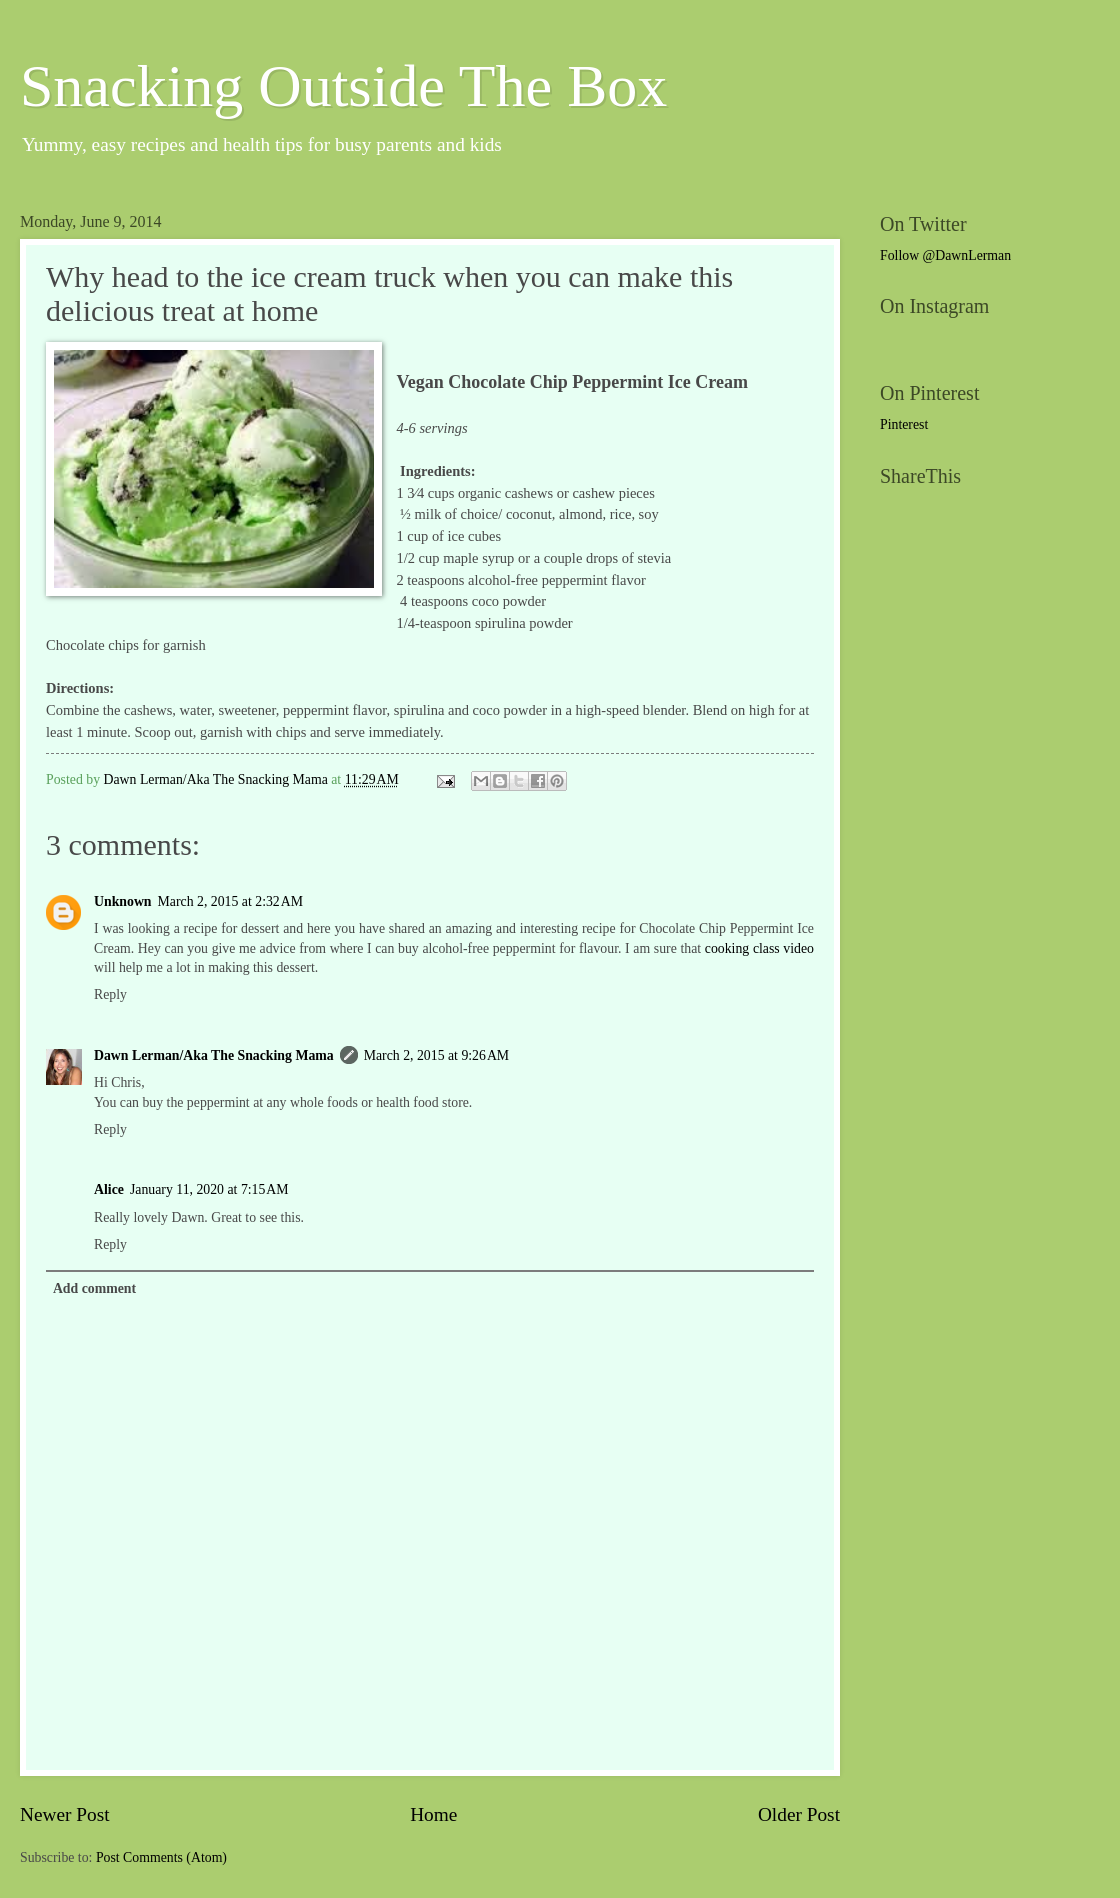 The height and width of the screenshot is (1898, 1120). I want to click on Home, so click(433, 1814).